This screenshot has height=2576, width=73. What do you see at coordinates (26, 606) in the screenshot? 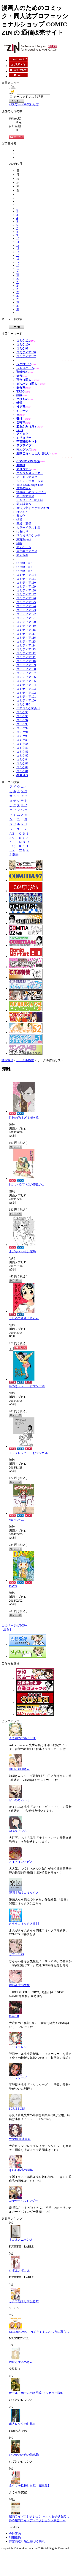
I see `コミティア124` at bounding box center [26, 606].